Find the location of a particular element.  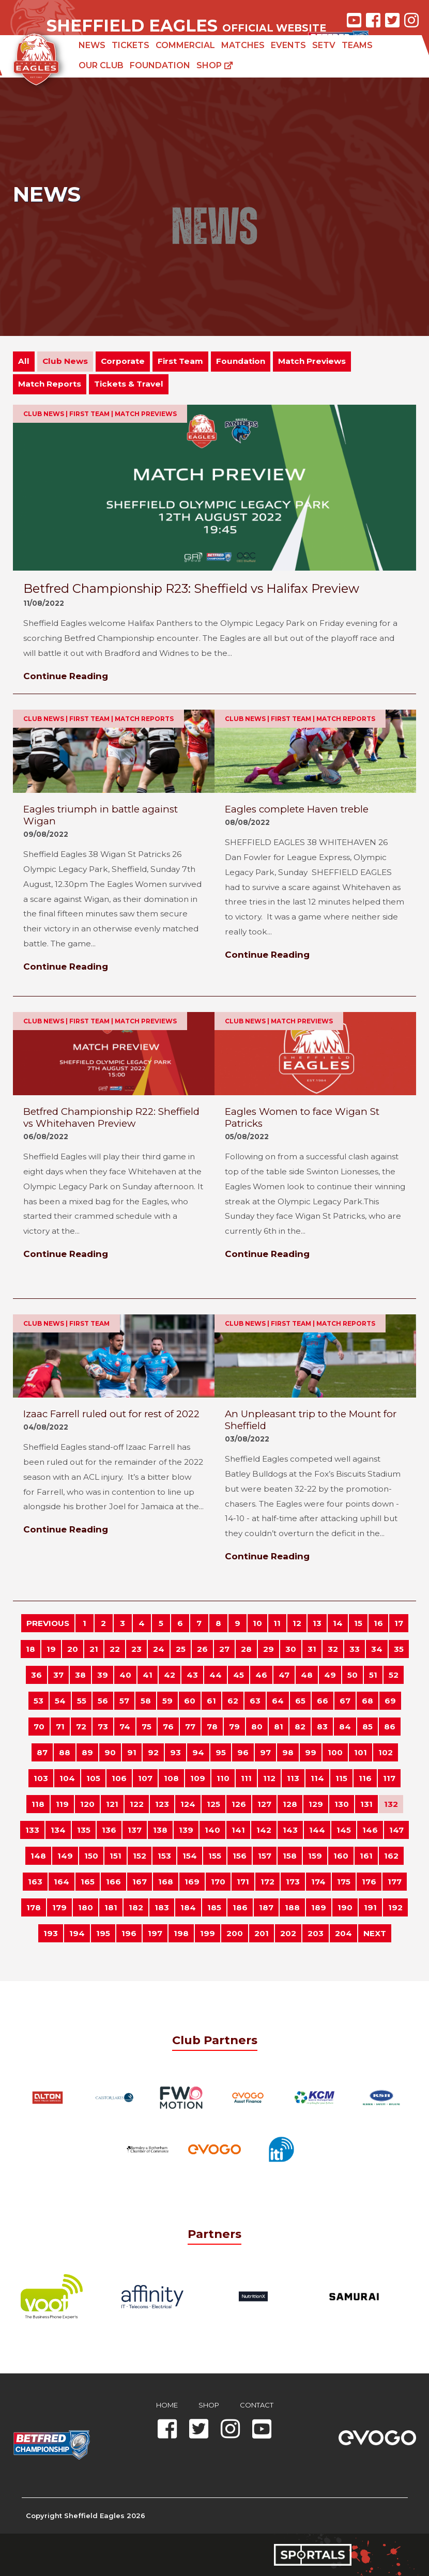

SETV is located at coordinates (323, 45).